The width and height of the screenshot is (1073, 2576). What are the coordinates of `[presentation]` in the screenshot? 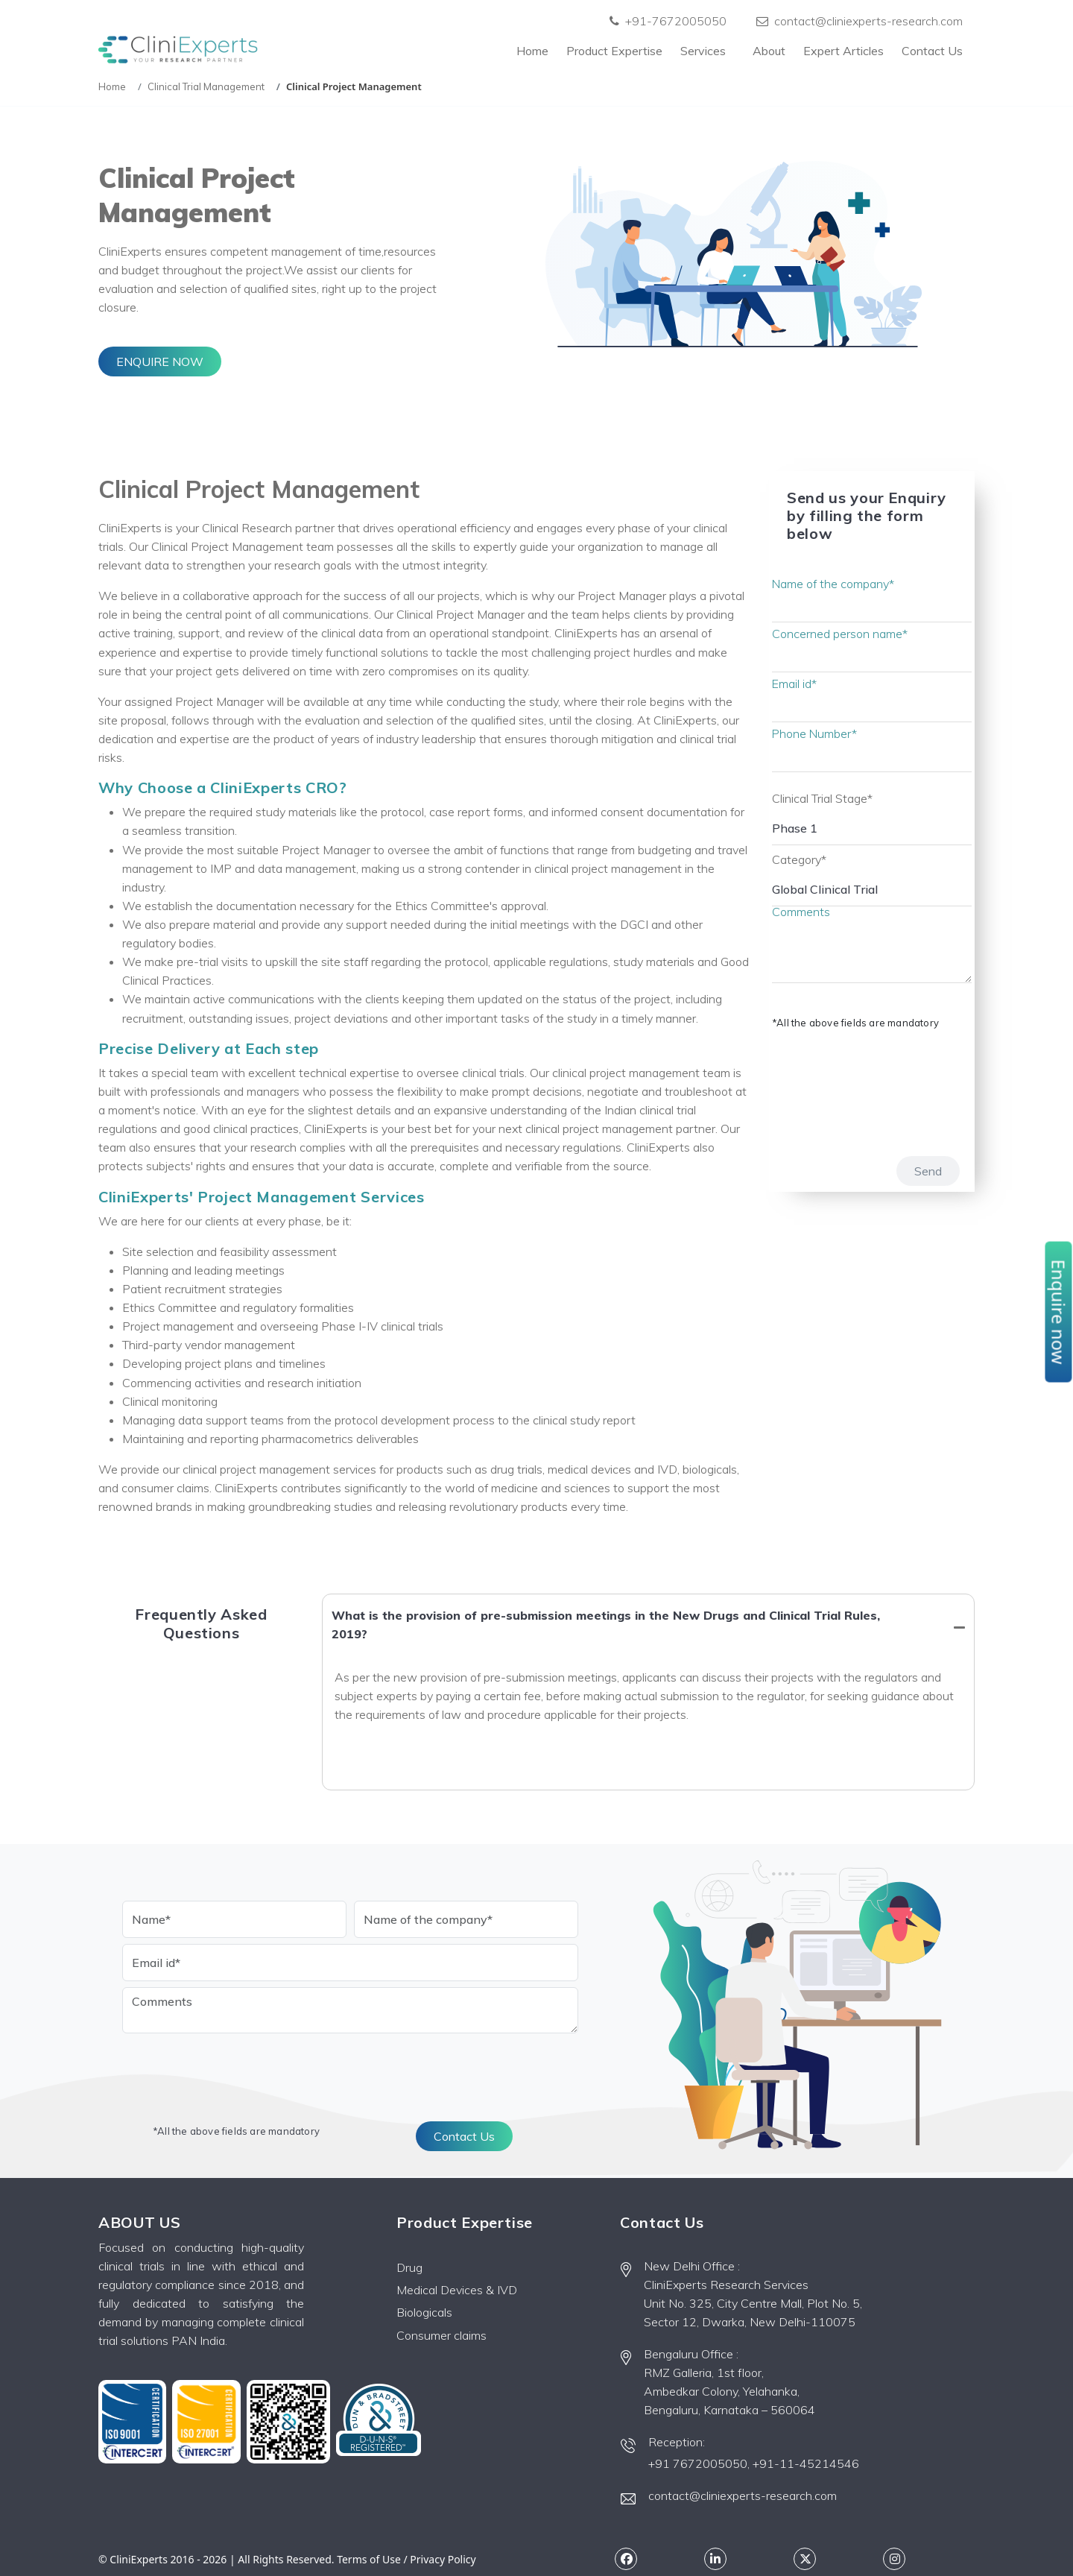 It's located at (829, 1084).